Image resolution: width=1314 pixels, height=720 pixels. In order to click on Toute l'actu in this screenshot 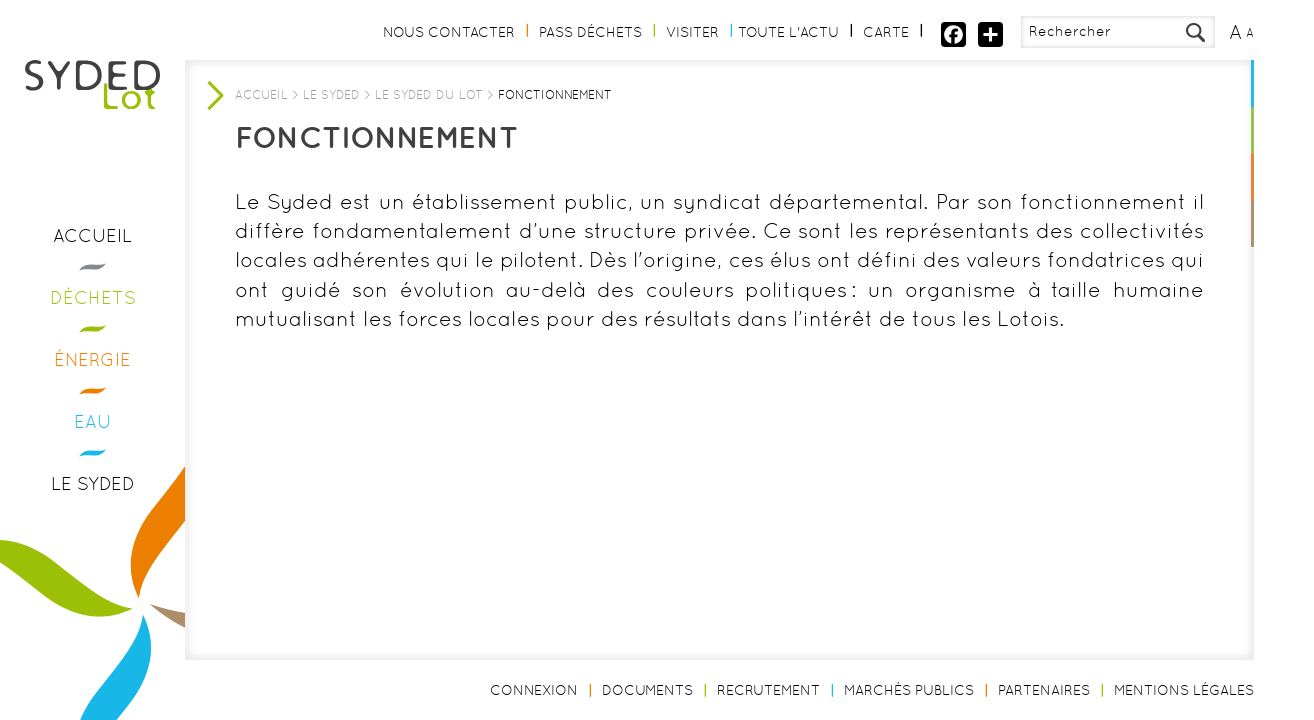, I will do `click(788, 32)`.